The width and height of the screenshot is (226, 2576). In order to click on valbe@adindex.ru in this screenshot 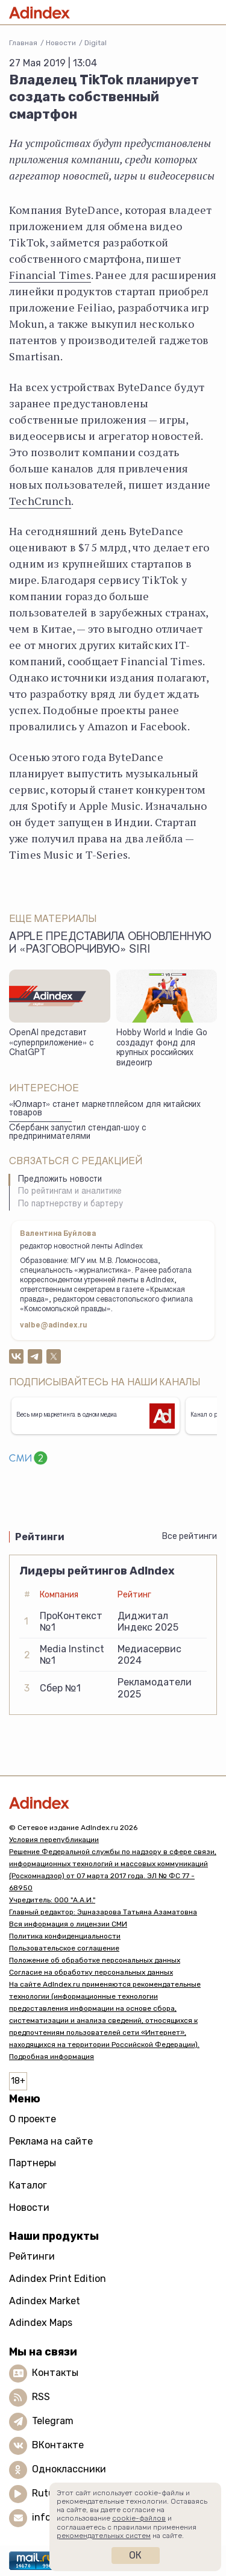, I will do `click(53, 1325)`.